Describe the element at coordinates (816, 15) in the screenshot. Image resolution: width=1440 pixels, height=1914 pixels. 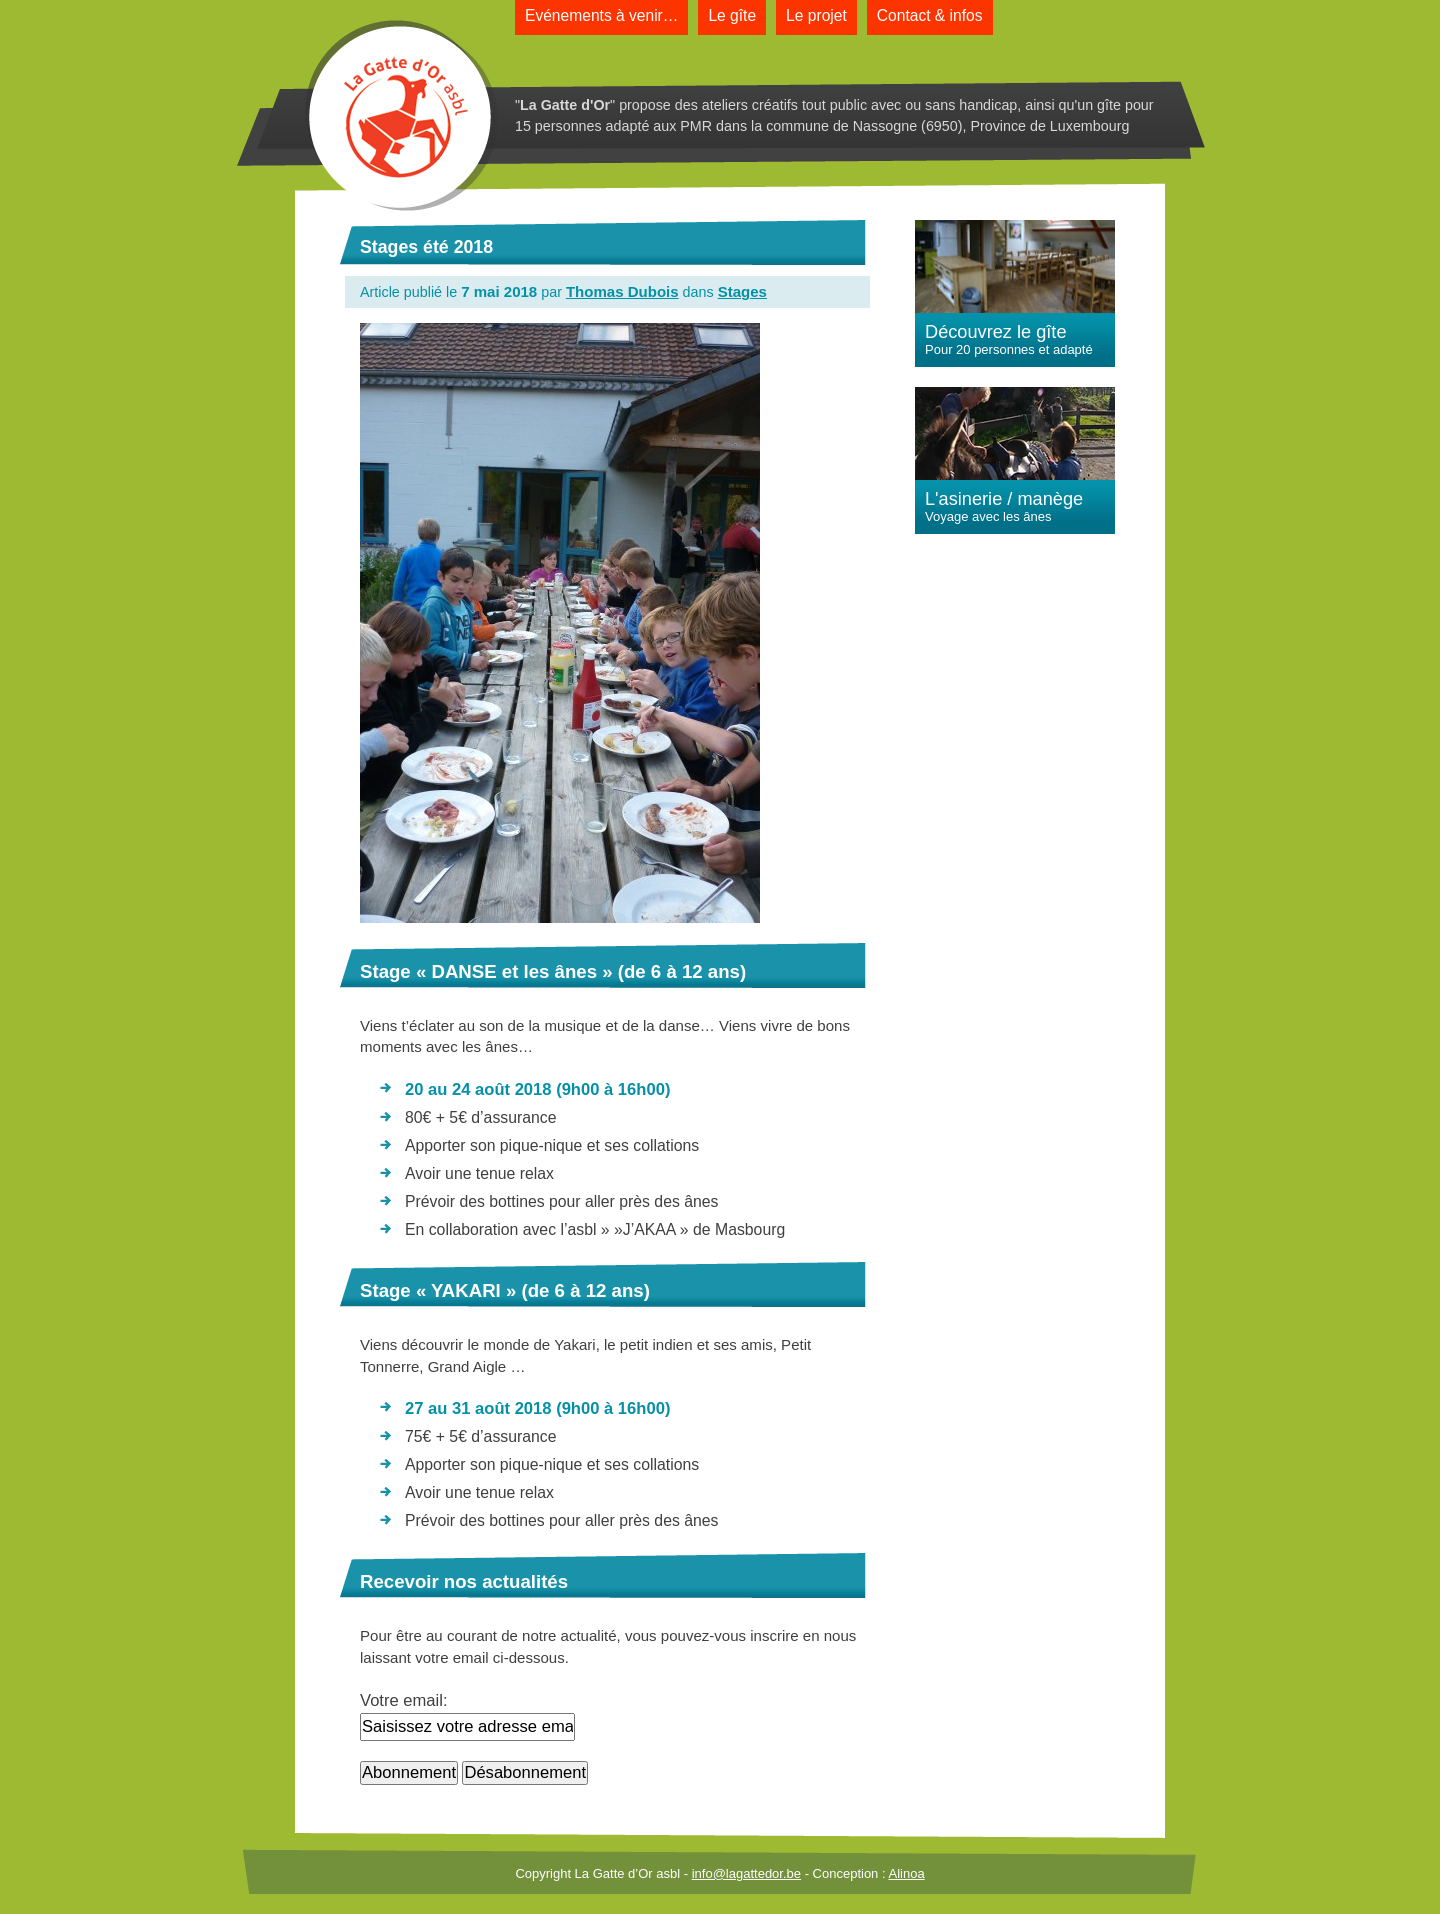
I see `Le projet` at that location.